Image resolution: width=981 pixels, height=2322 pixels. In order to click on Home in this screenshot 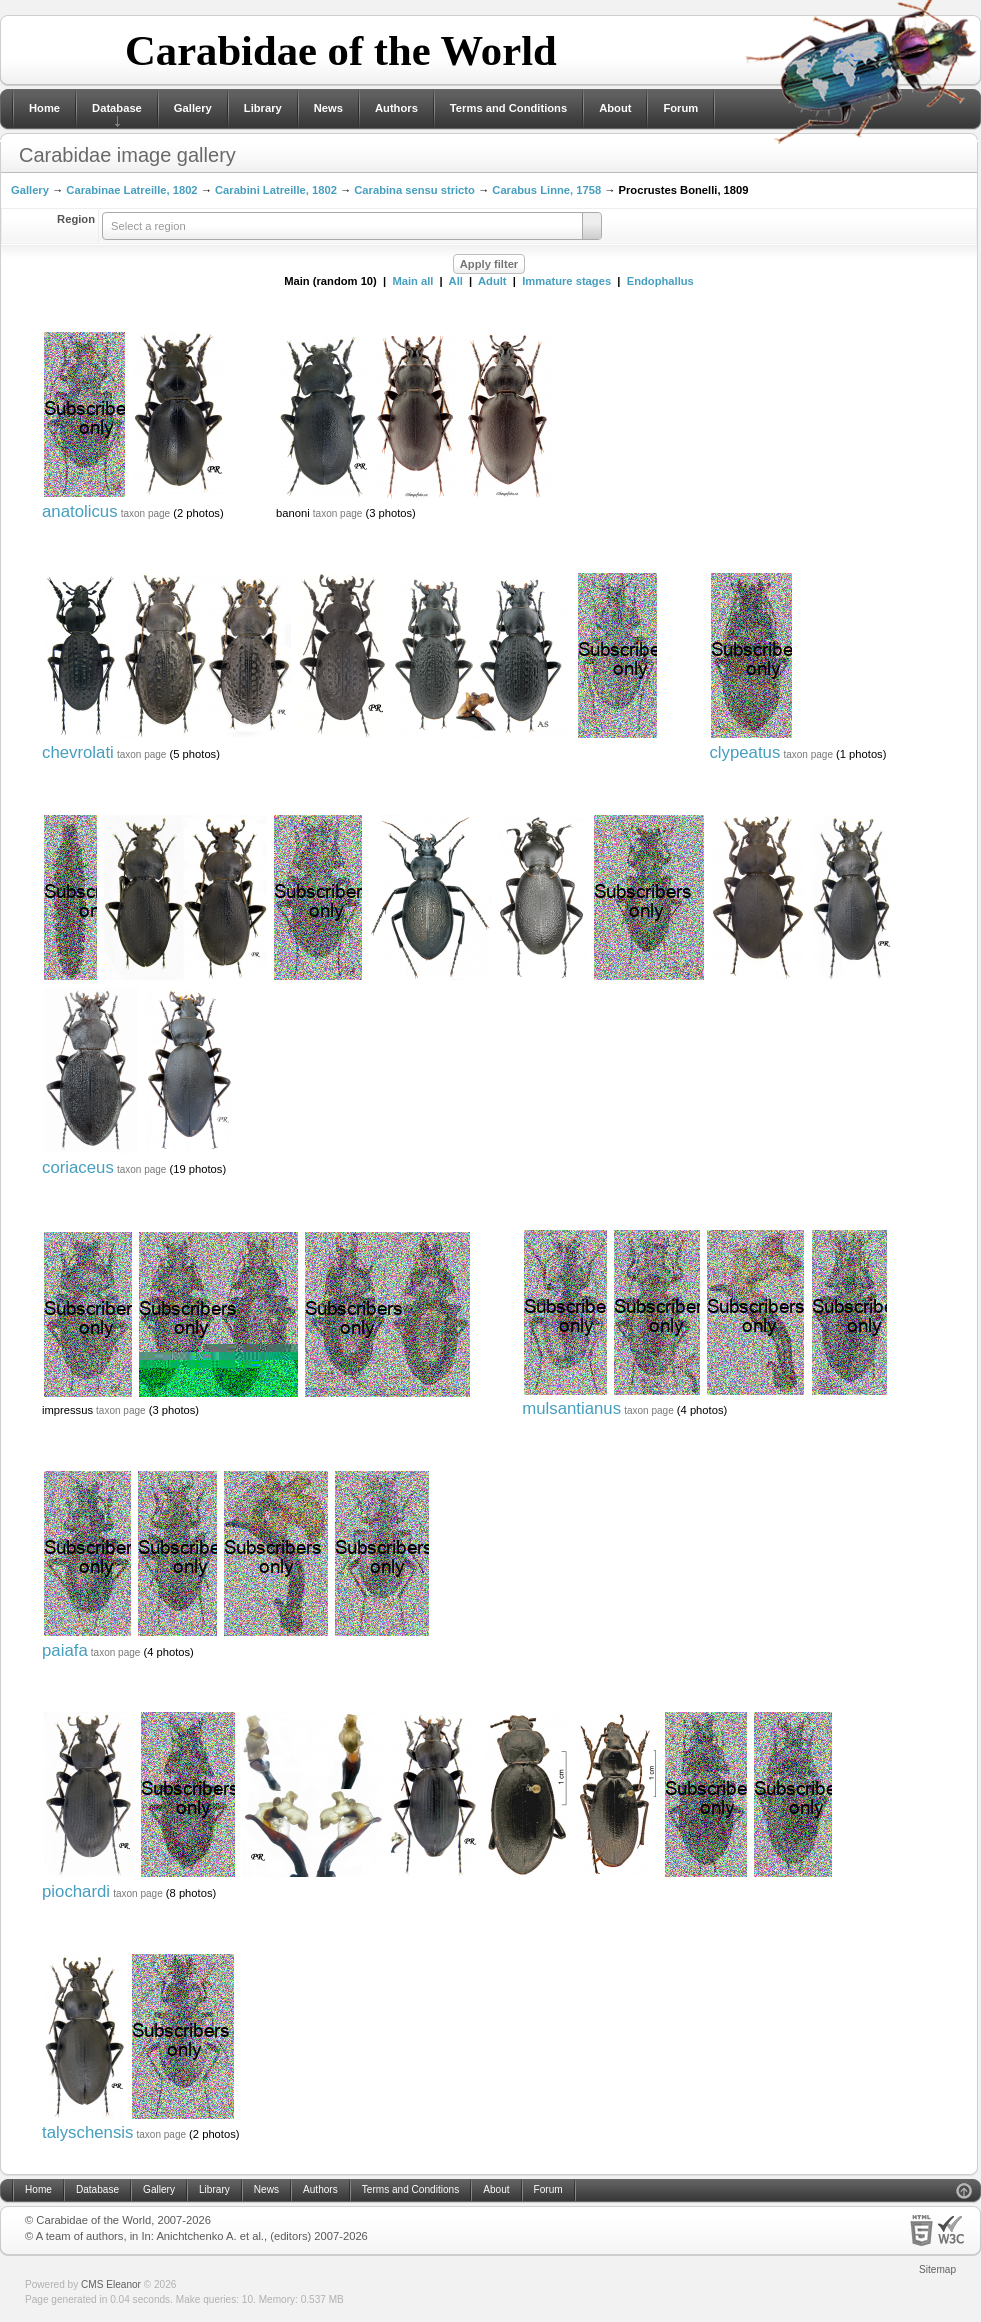, I will do `click(44, 108)`.